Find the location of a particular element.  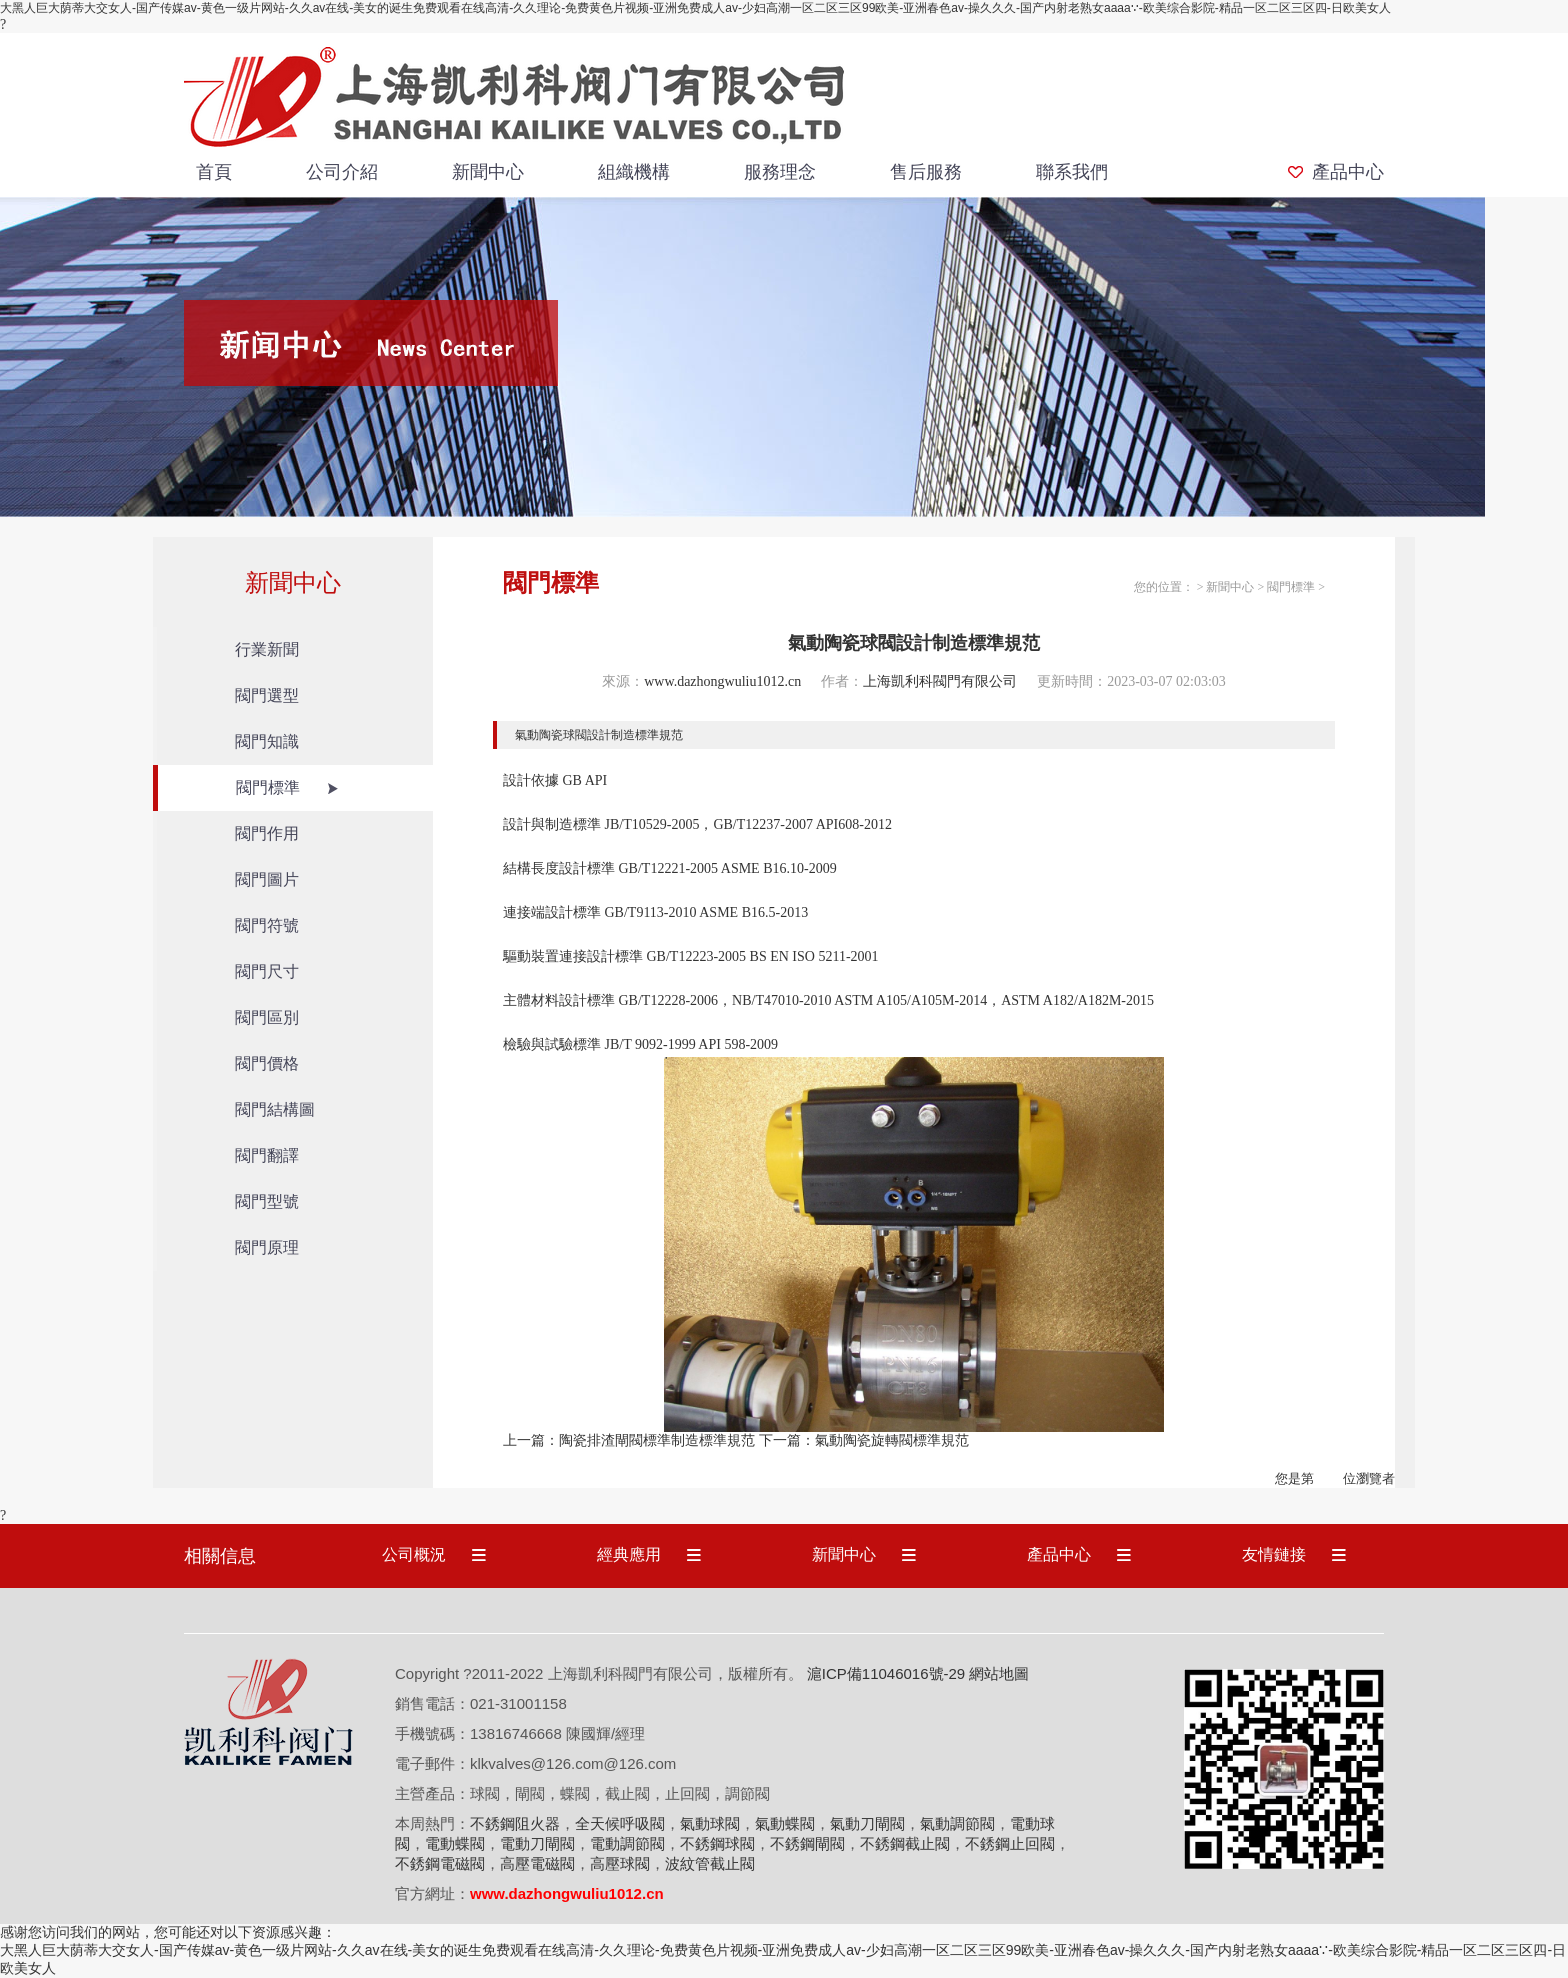

閥門圖片 is located at coordinates (267, 879).